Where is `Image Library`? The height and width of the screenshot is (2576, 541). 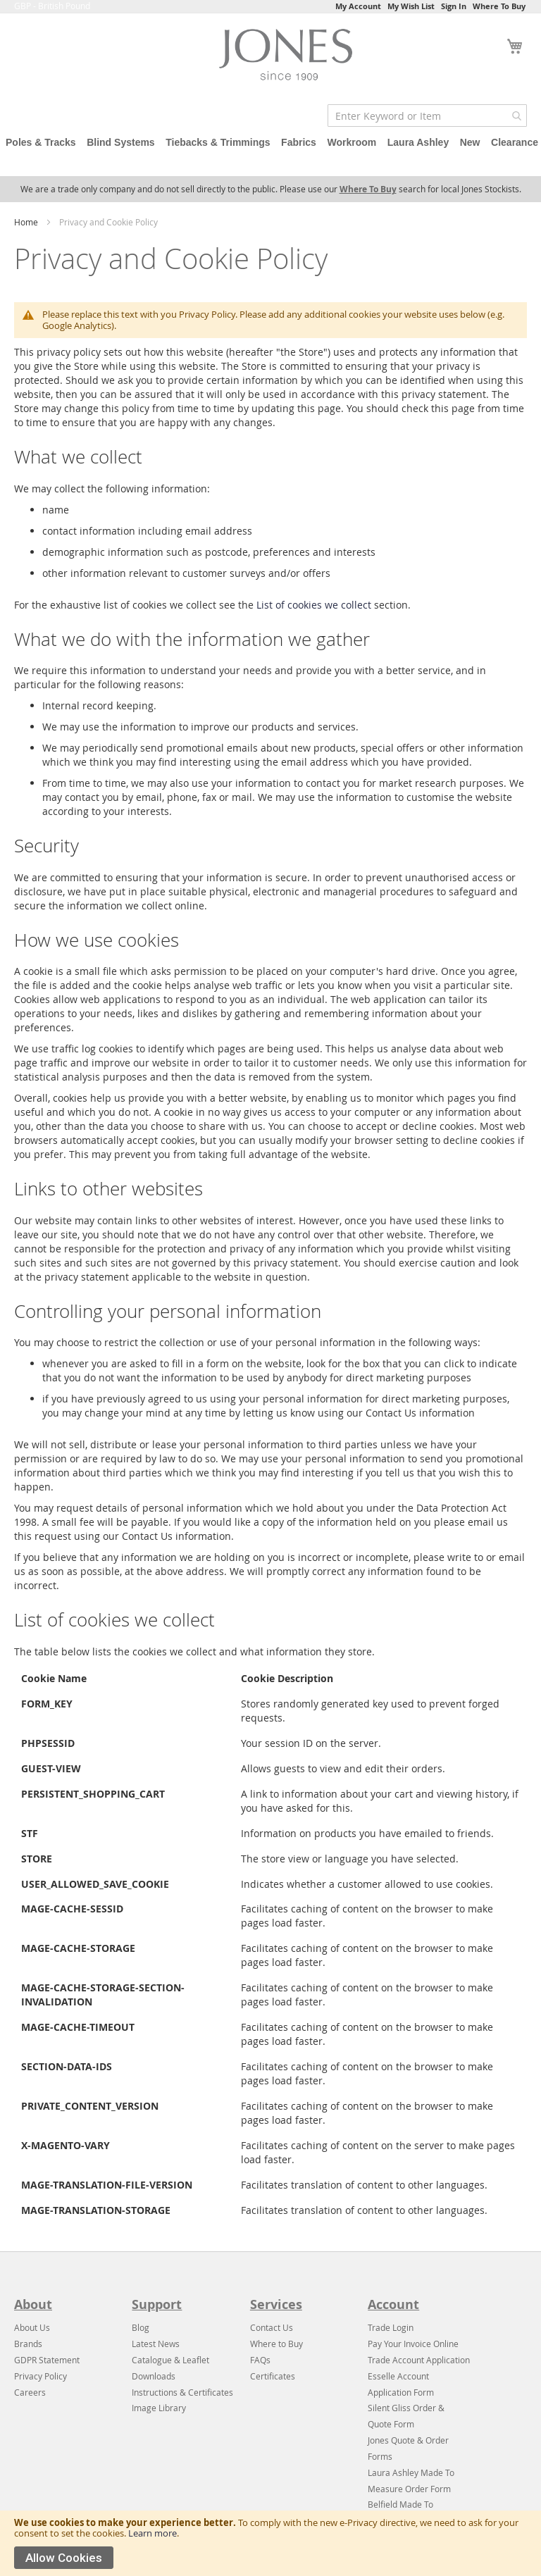
Image Library is located at coordinates (159, 2407).